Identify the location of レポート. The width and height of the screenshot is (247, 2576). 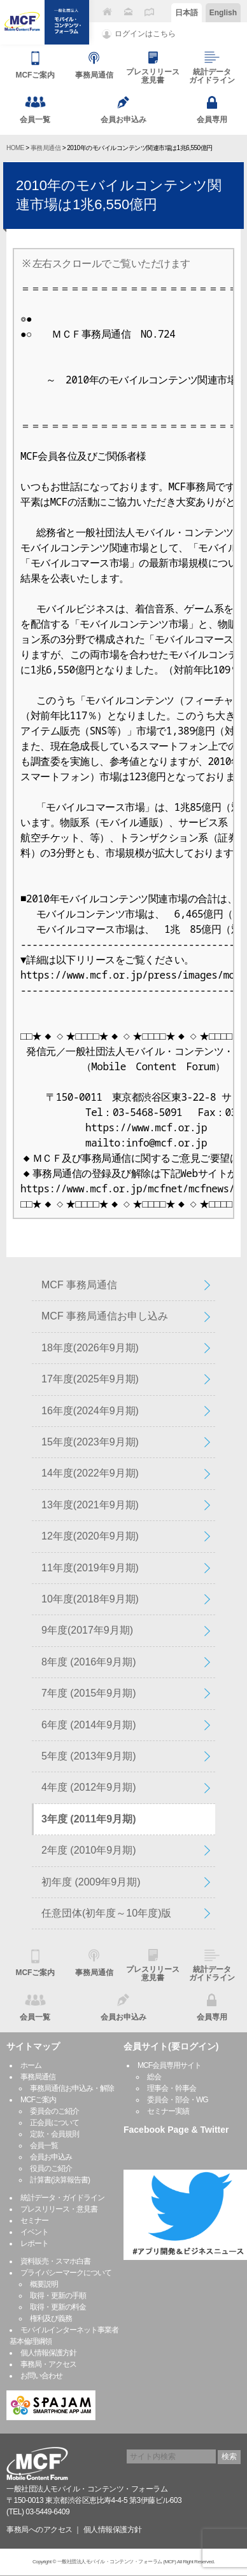
(34, 2243).